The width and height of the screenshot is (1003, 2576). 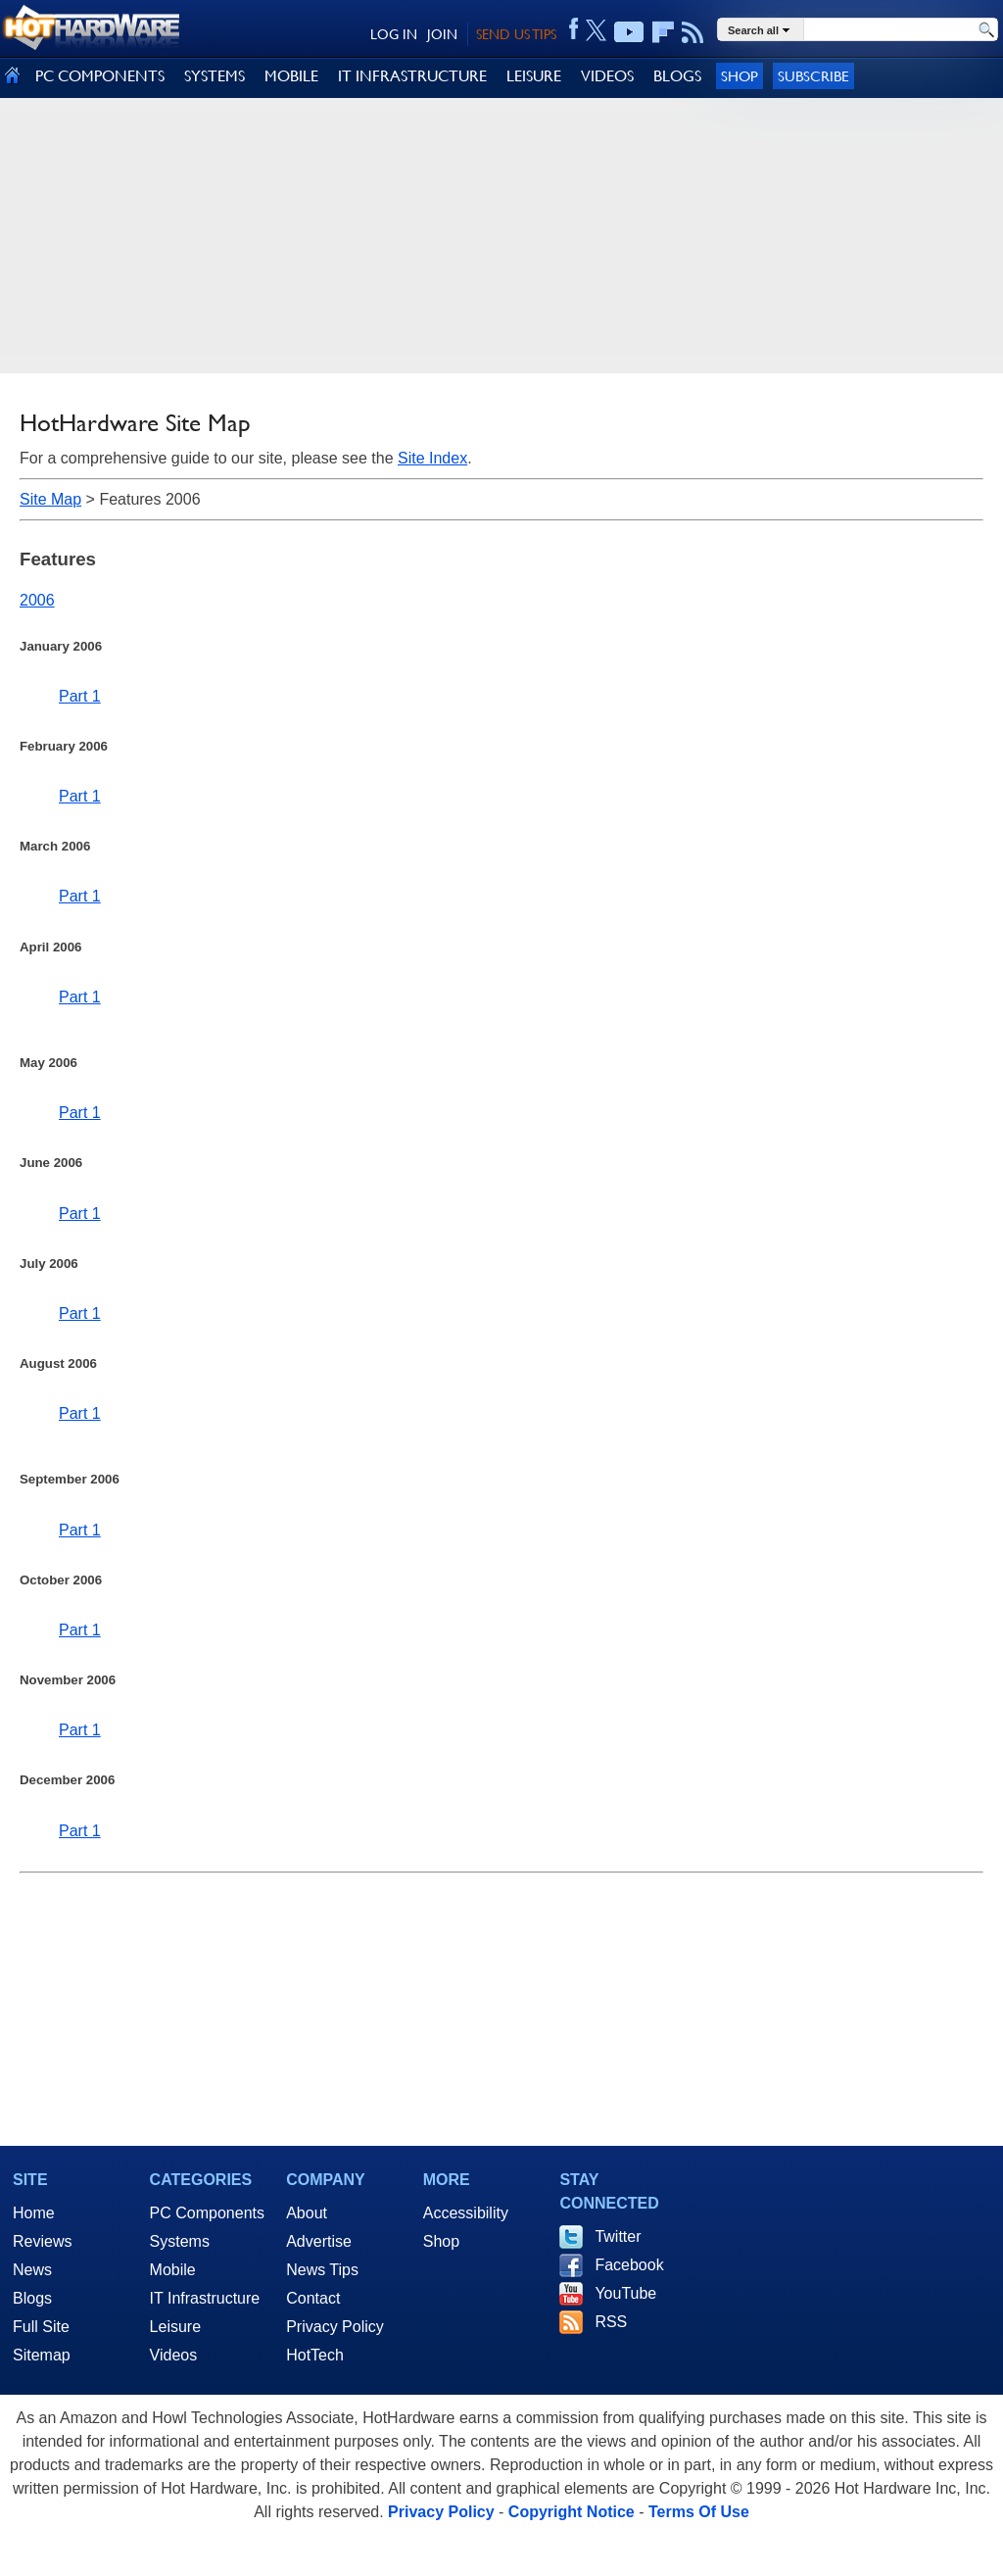 What do you see at coordinates (32, 2269) in the screenshot?
I see `News` at bounding box center [32, 2269].